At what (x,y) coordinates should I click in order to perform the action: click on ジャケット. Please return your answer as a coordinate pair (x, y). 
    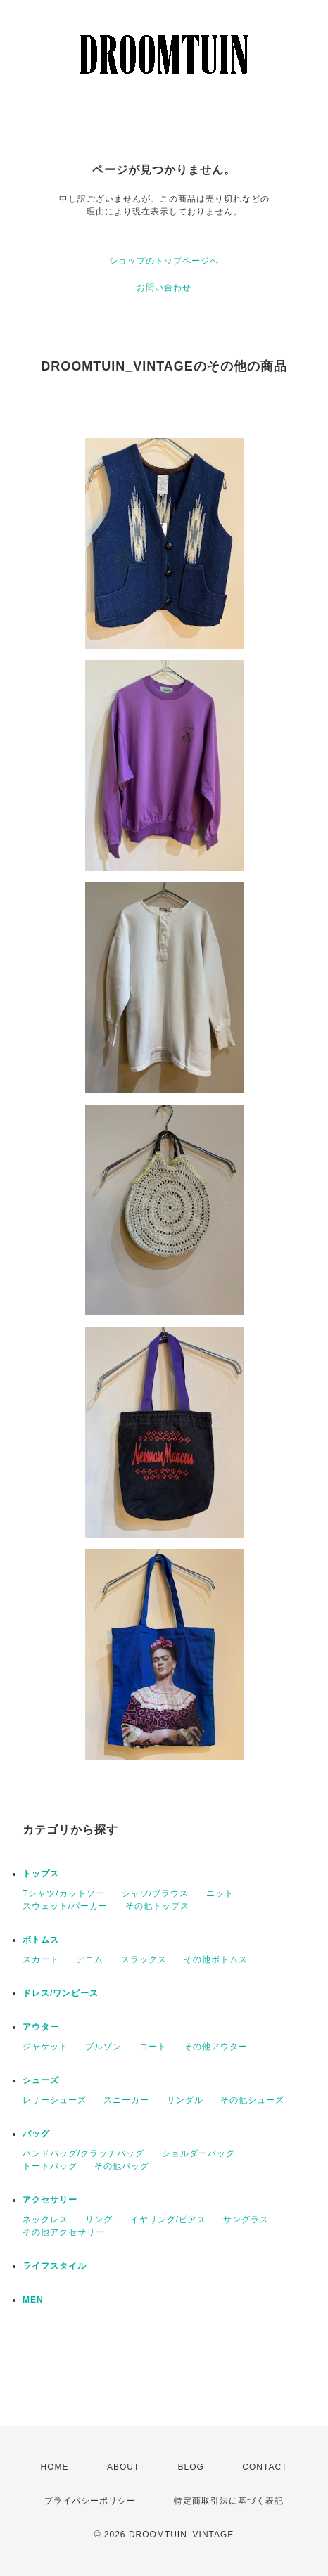
    Looking at the image, I should click on (45, 2047).